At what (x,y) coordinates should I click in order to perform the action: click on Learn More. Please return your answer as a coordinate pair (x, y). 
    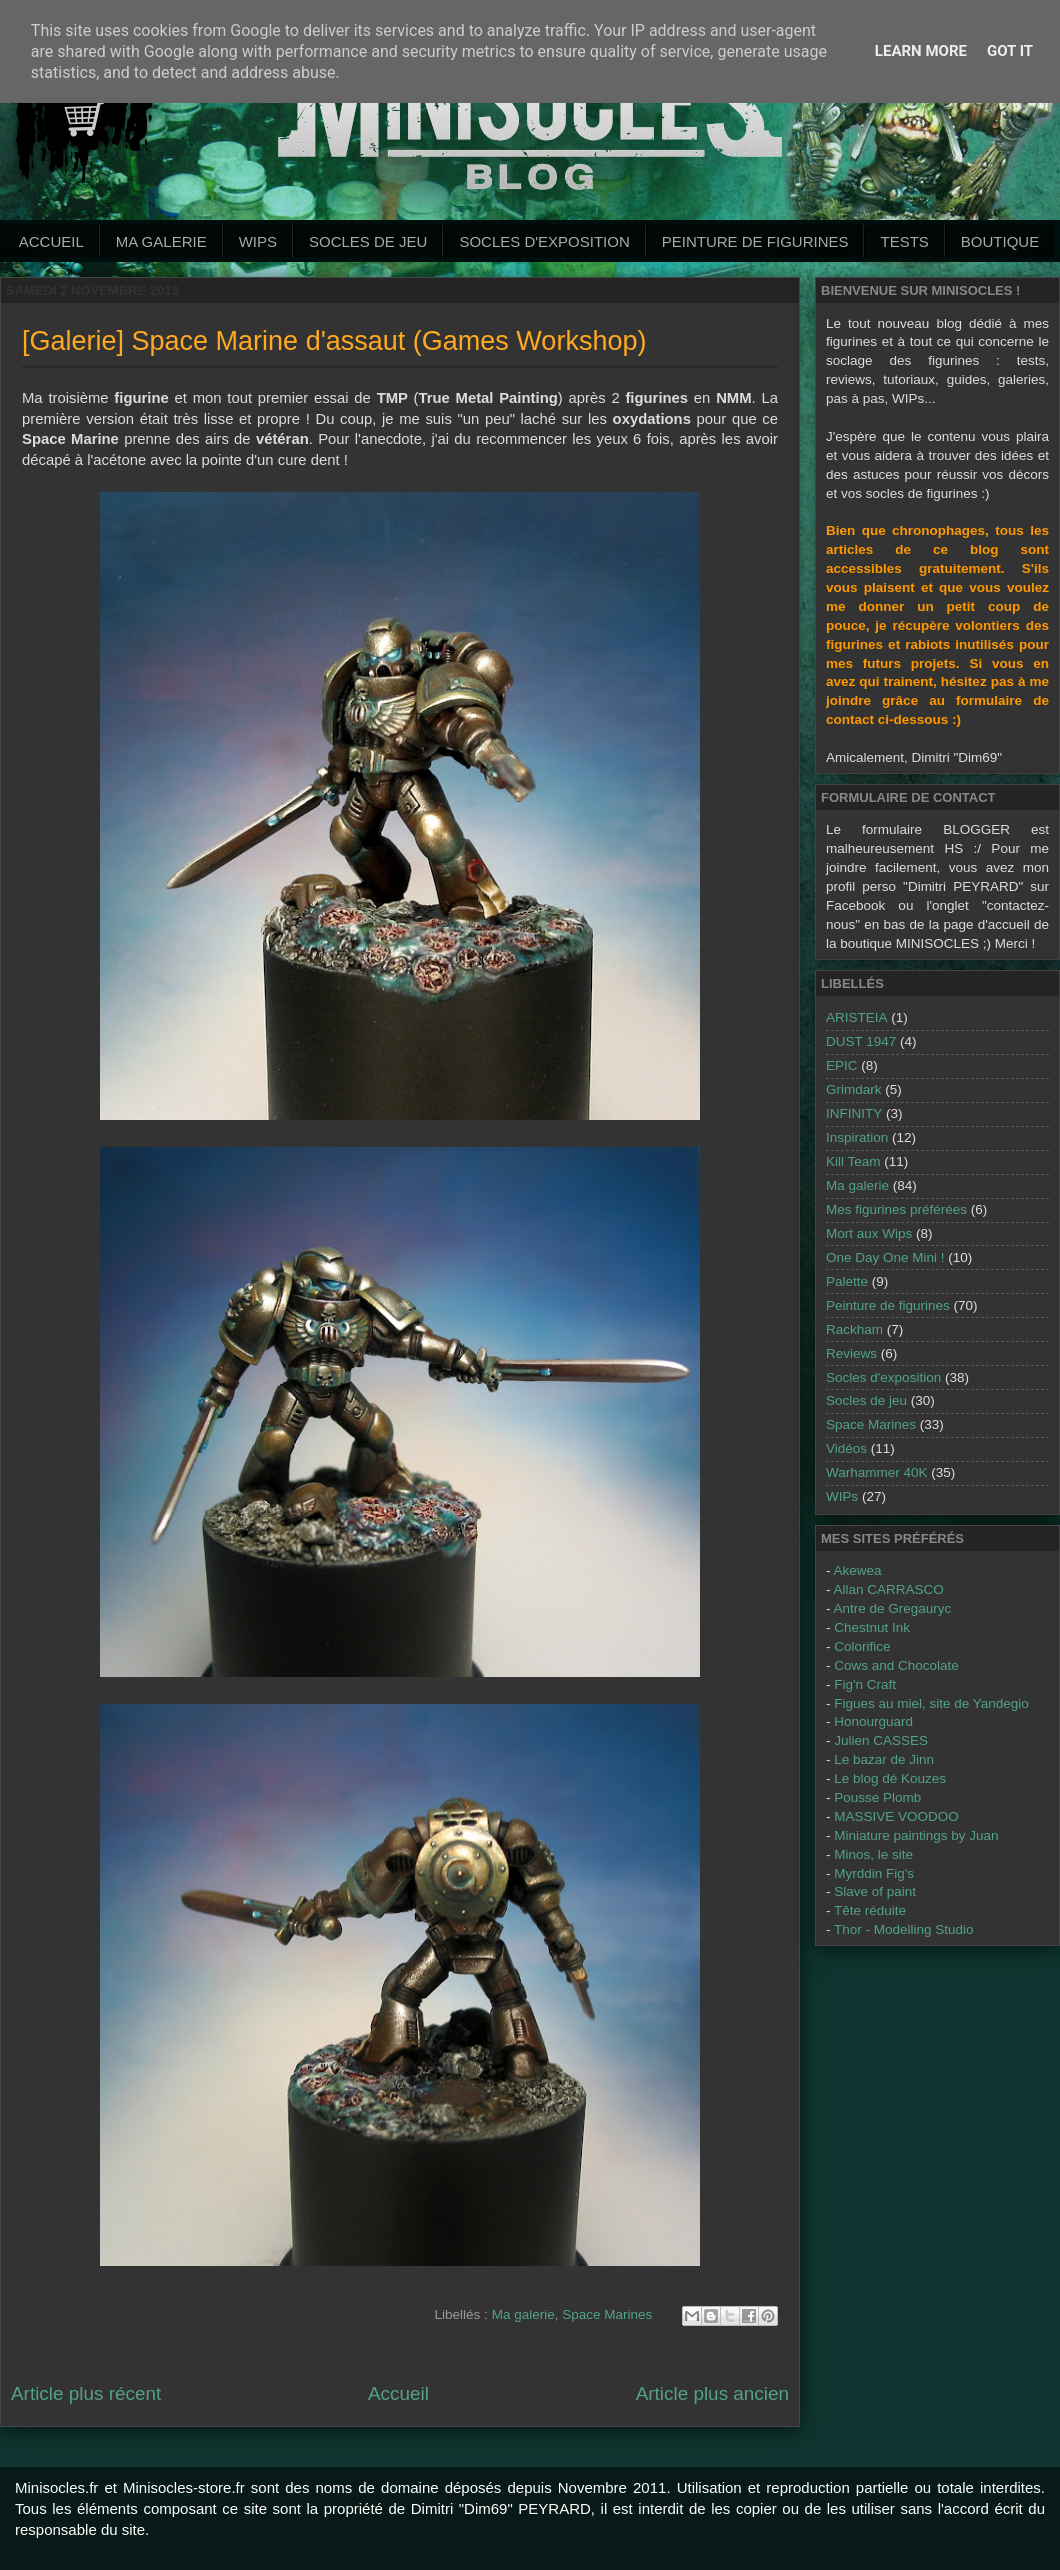
    Looking at the image, I should click on (921, 51).